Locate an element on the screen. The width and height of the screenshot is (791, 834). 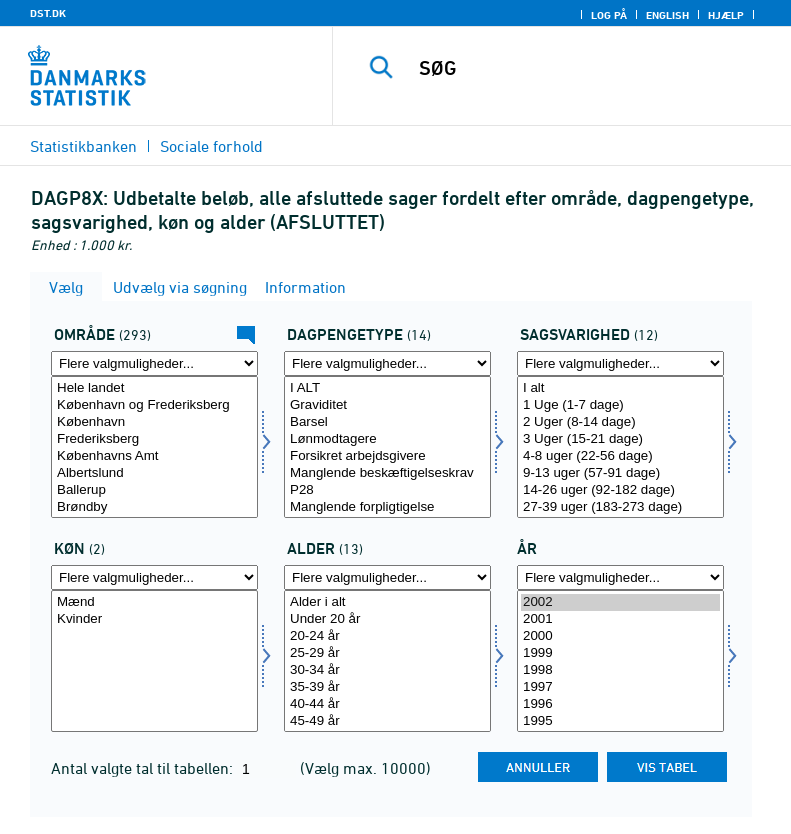
35-39 år is located at coordinates (387, 687).